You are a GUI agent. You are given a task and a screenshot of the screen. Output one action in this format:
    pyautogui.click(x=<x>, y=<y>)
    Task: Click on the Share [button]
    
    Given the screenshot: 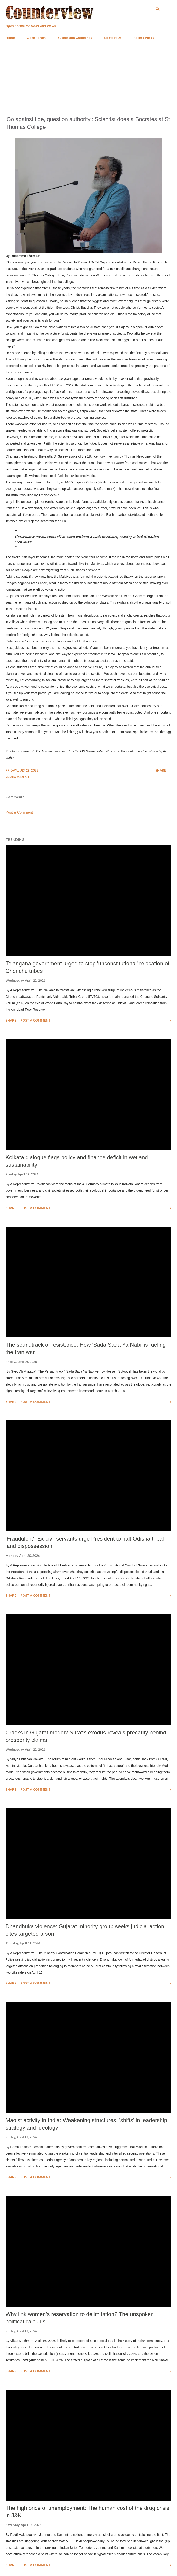 What is the action you would take?
    pyautogui.click(x=160, y=770)
    